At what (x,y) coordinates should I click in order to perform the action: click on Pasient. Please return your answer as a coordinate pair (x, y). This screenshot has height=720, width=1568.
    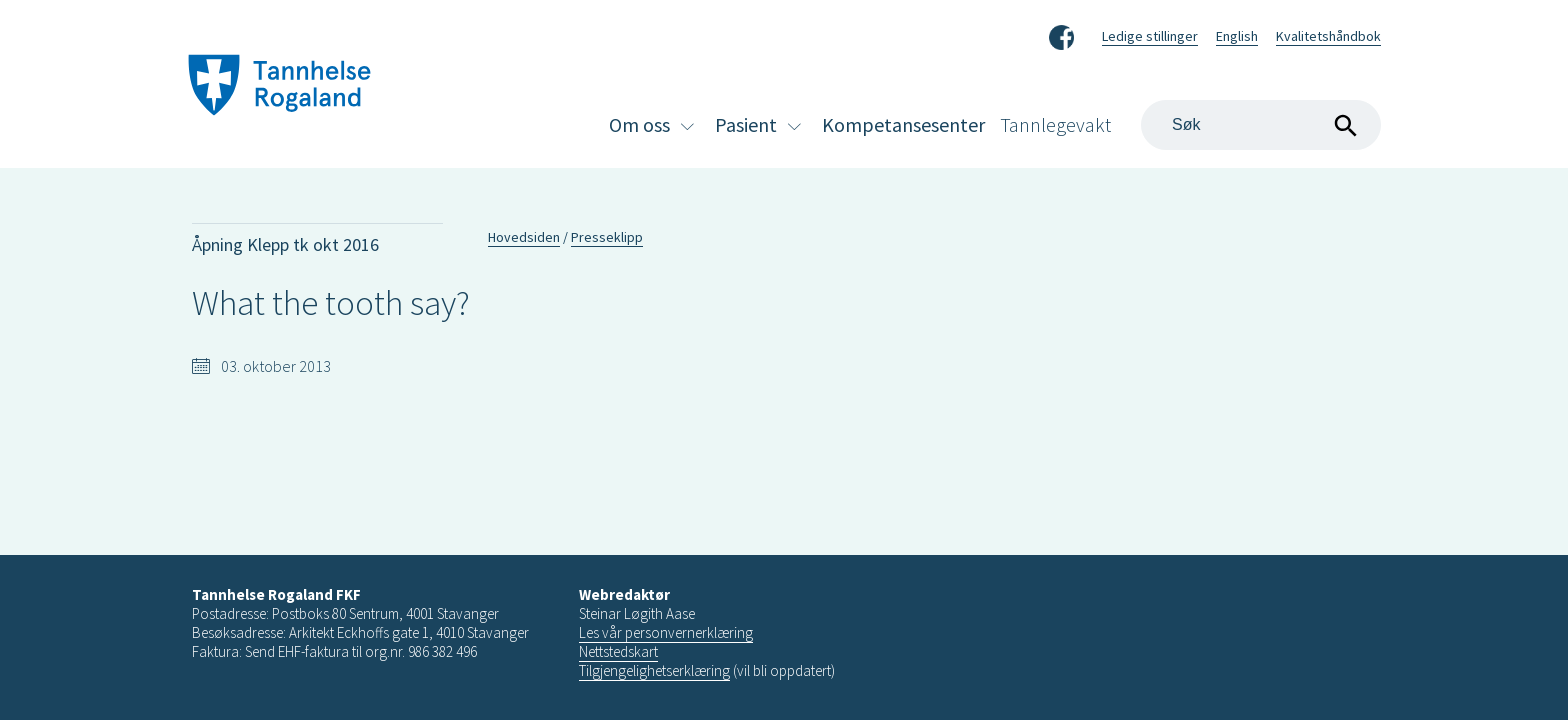
    Looking at the image, I should click on (746, 124).